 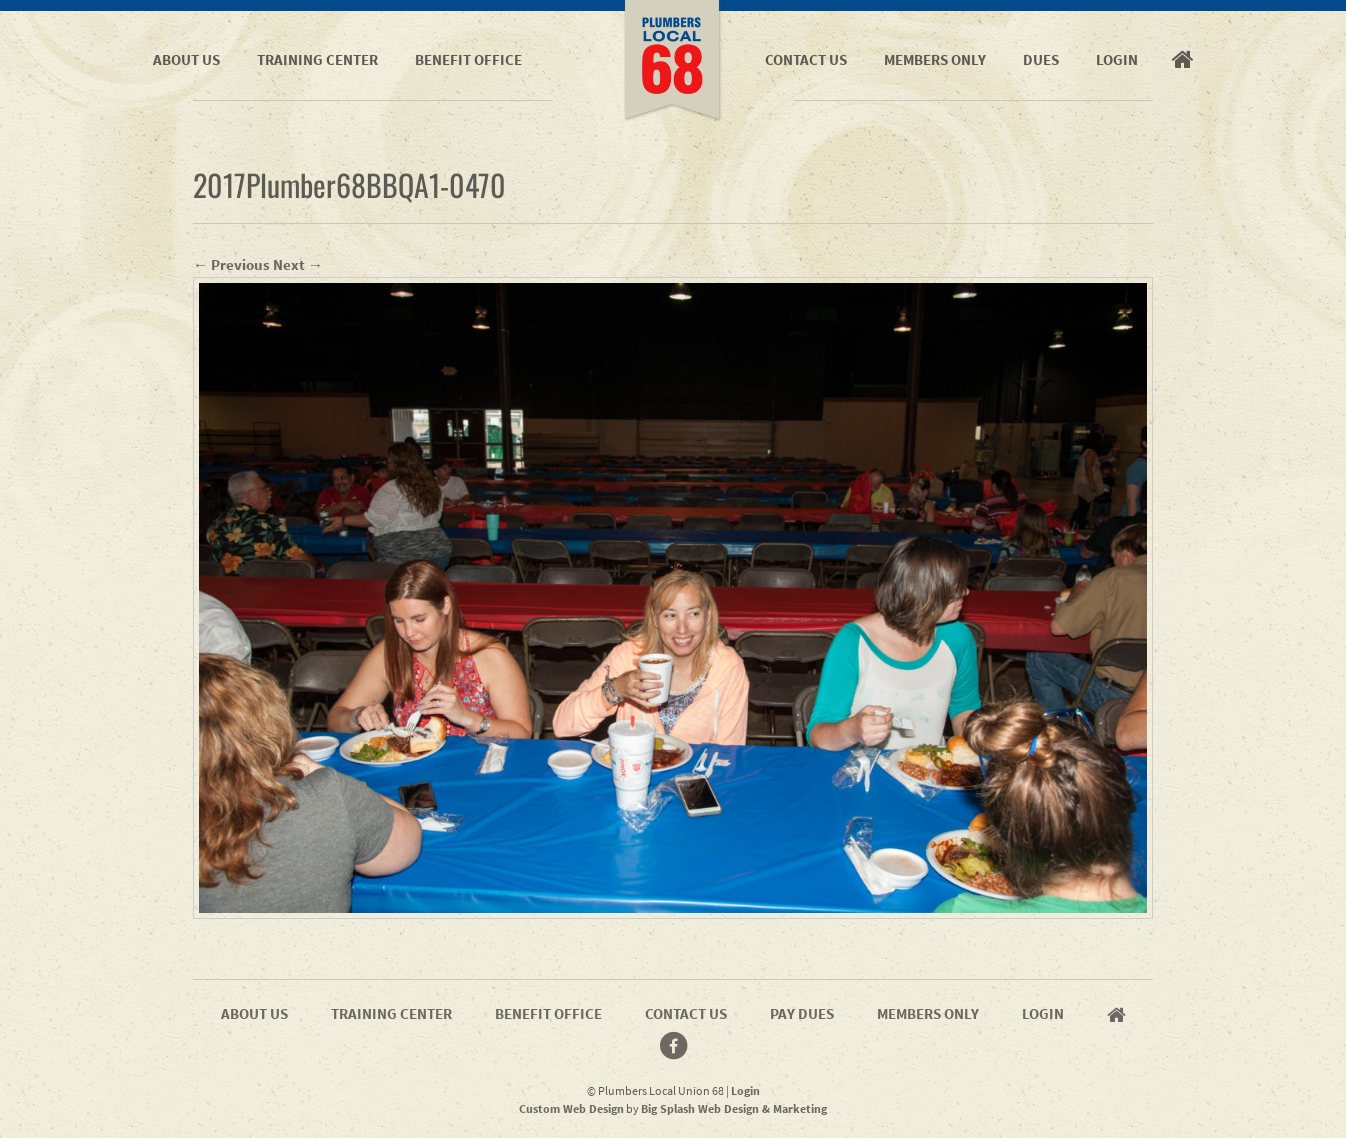 I want to click on Login, so click(x=1117, y=59).